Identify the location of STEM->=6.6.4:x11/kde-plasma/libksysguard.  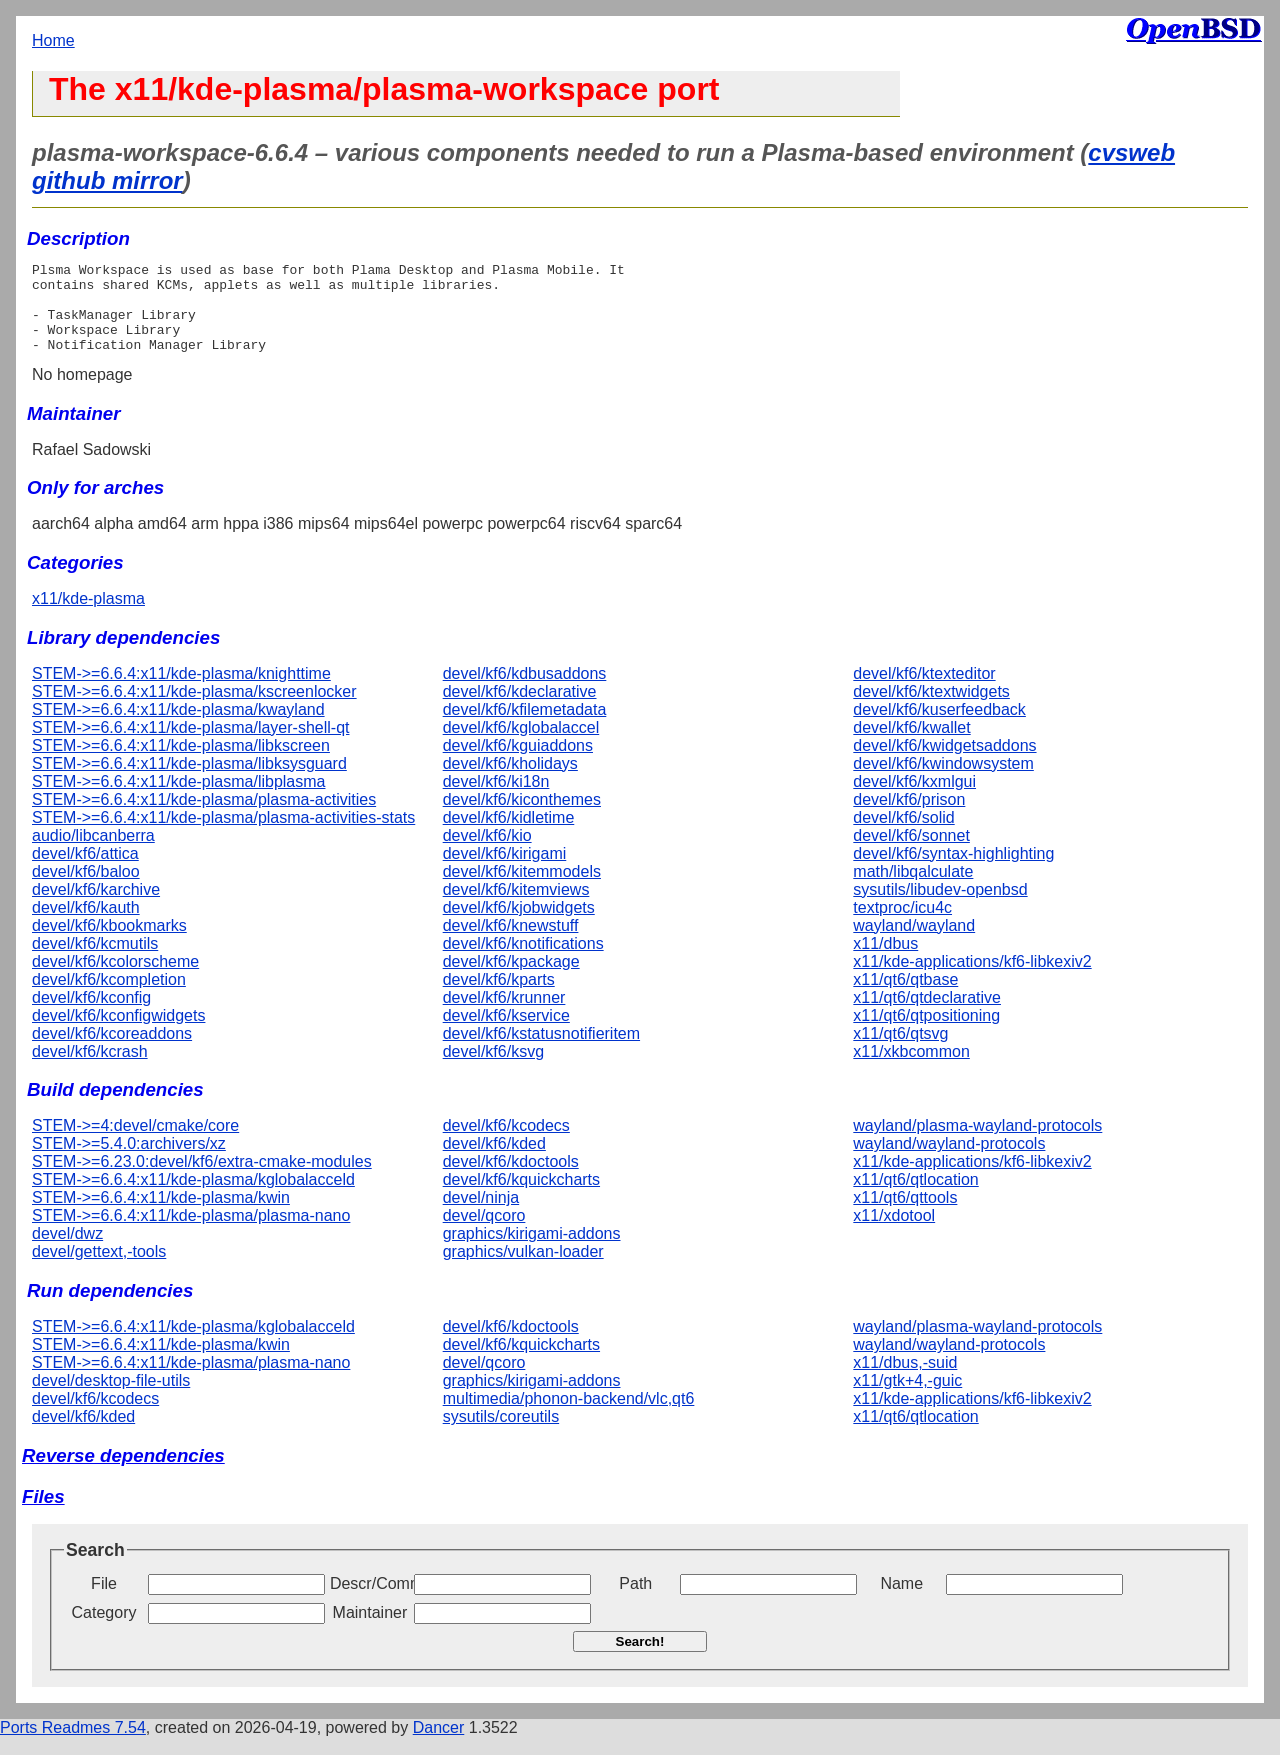
(189, 781).